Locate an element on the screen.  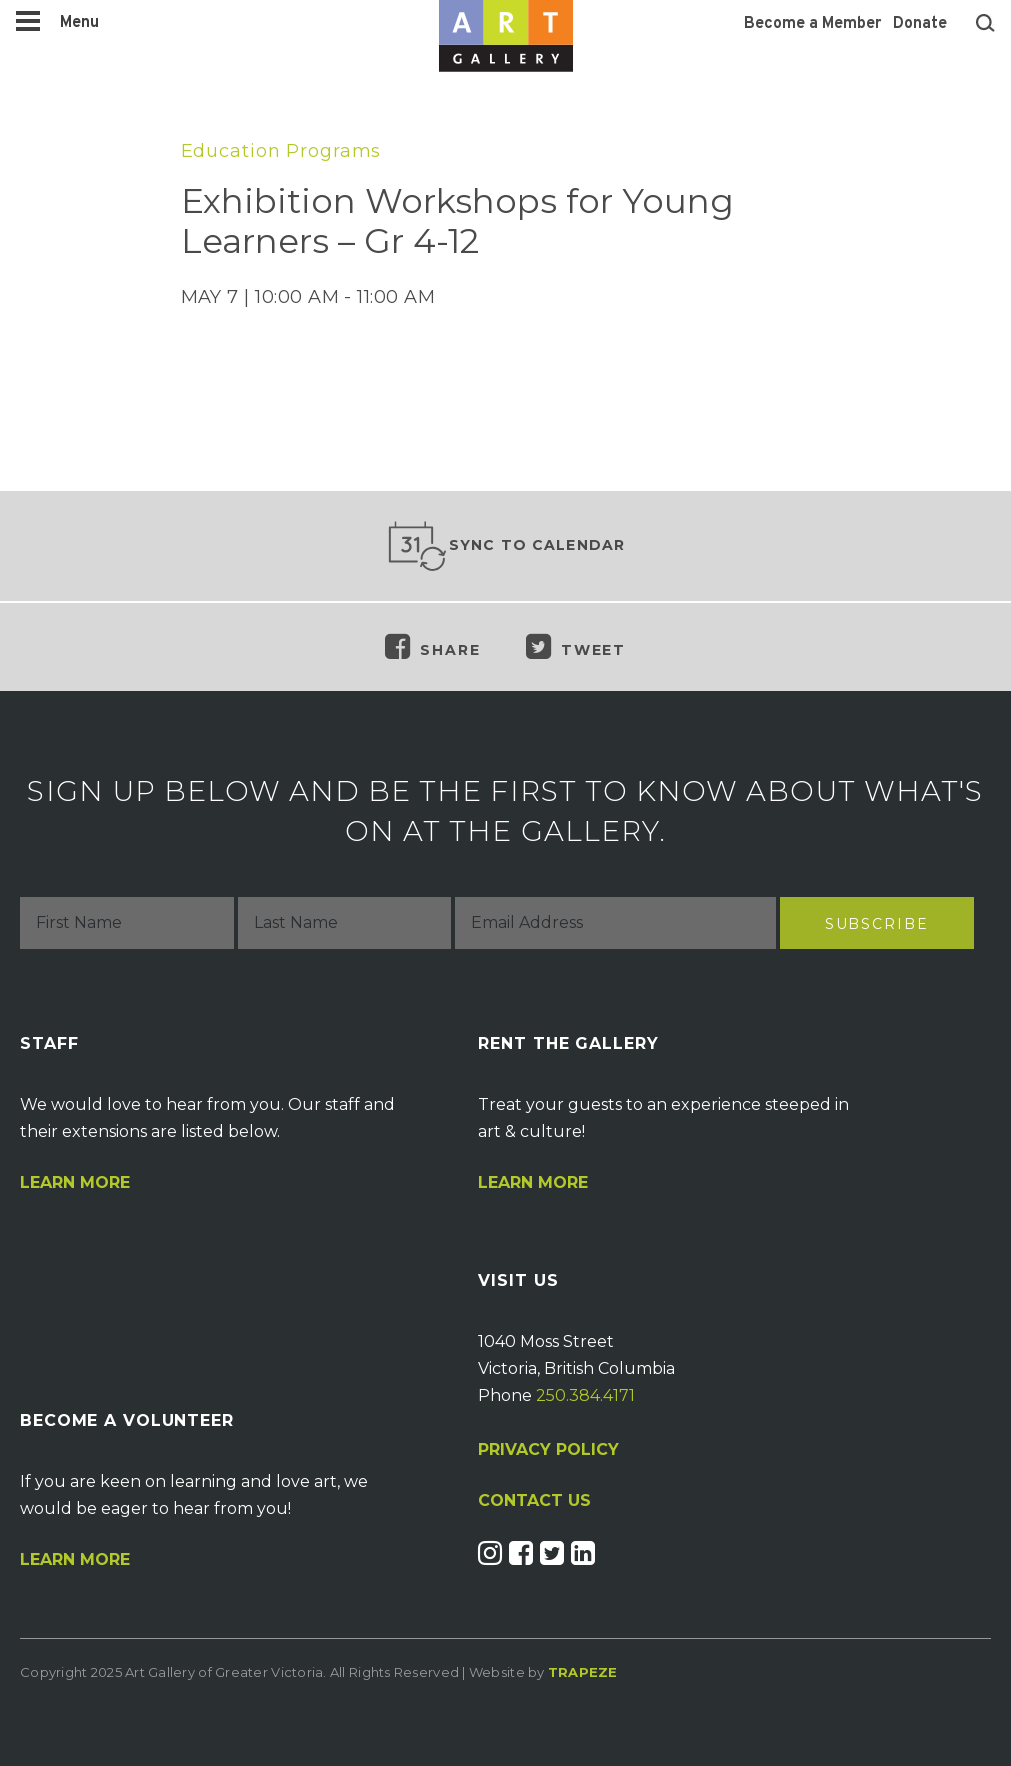
Become a Member is located at coordinates (812, 24).